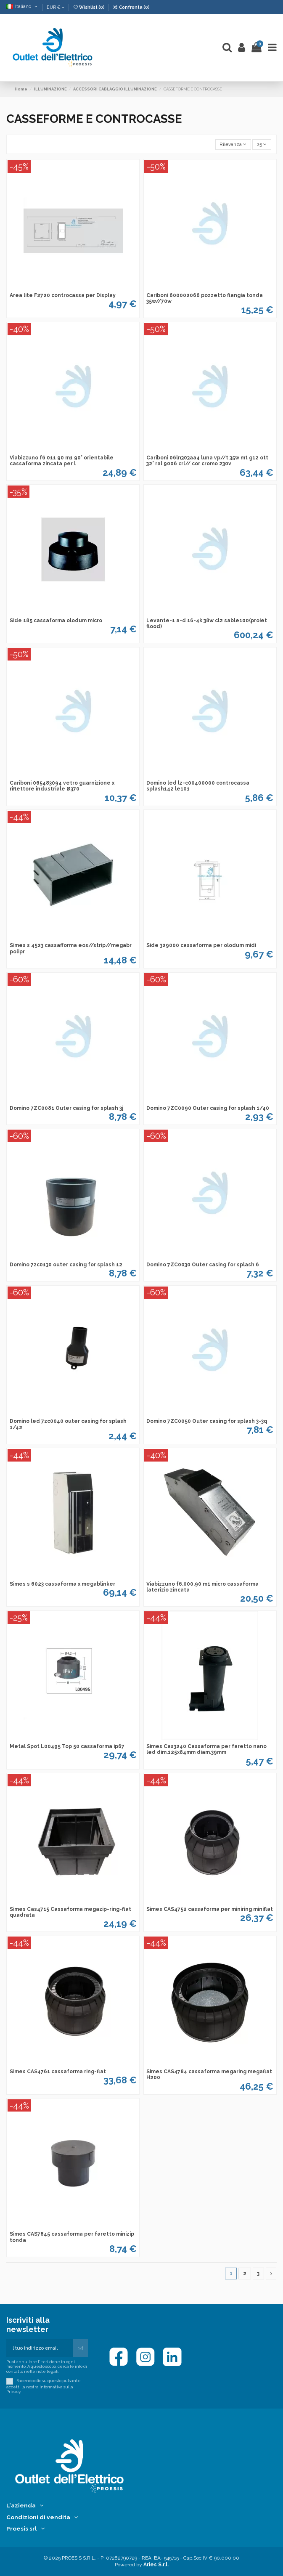  Describe the element at coordinates (62, 1584) in the screenshot. I see `Simes s 6023 cassaforma x megablinker` at that location.